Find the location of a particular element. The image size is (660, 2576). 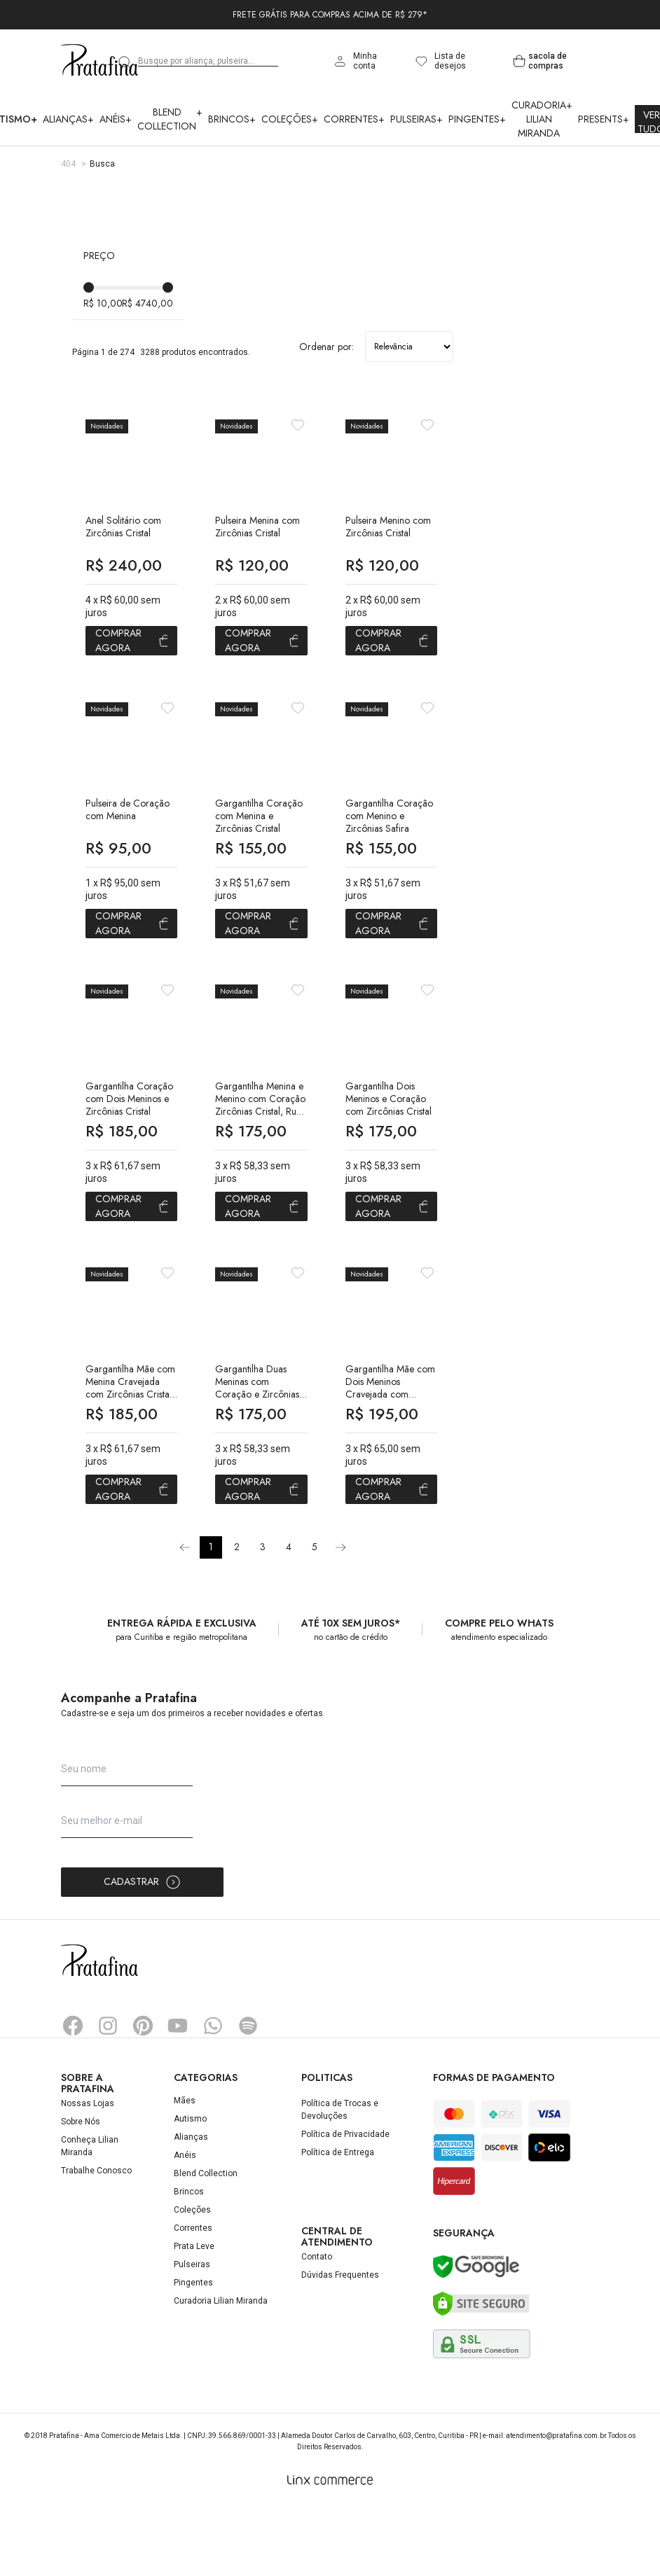

Mães is located at coordinates (184, 2169).